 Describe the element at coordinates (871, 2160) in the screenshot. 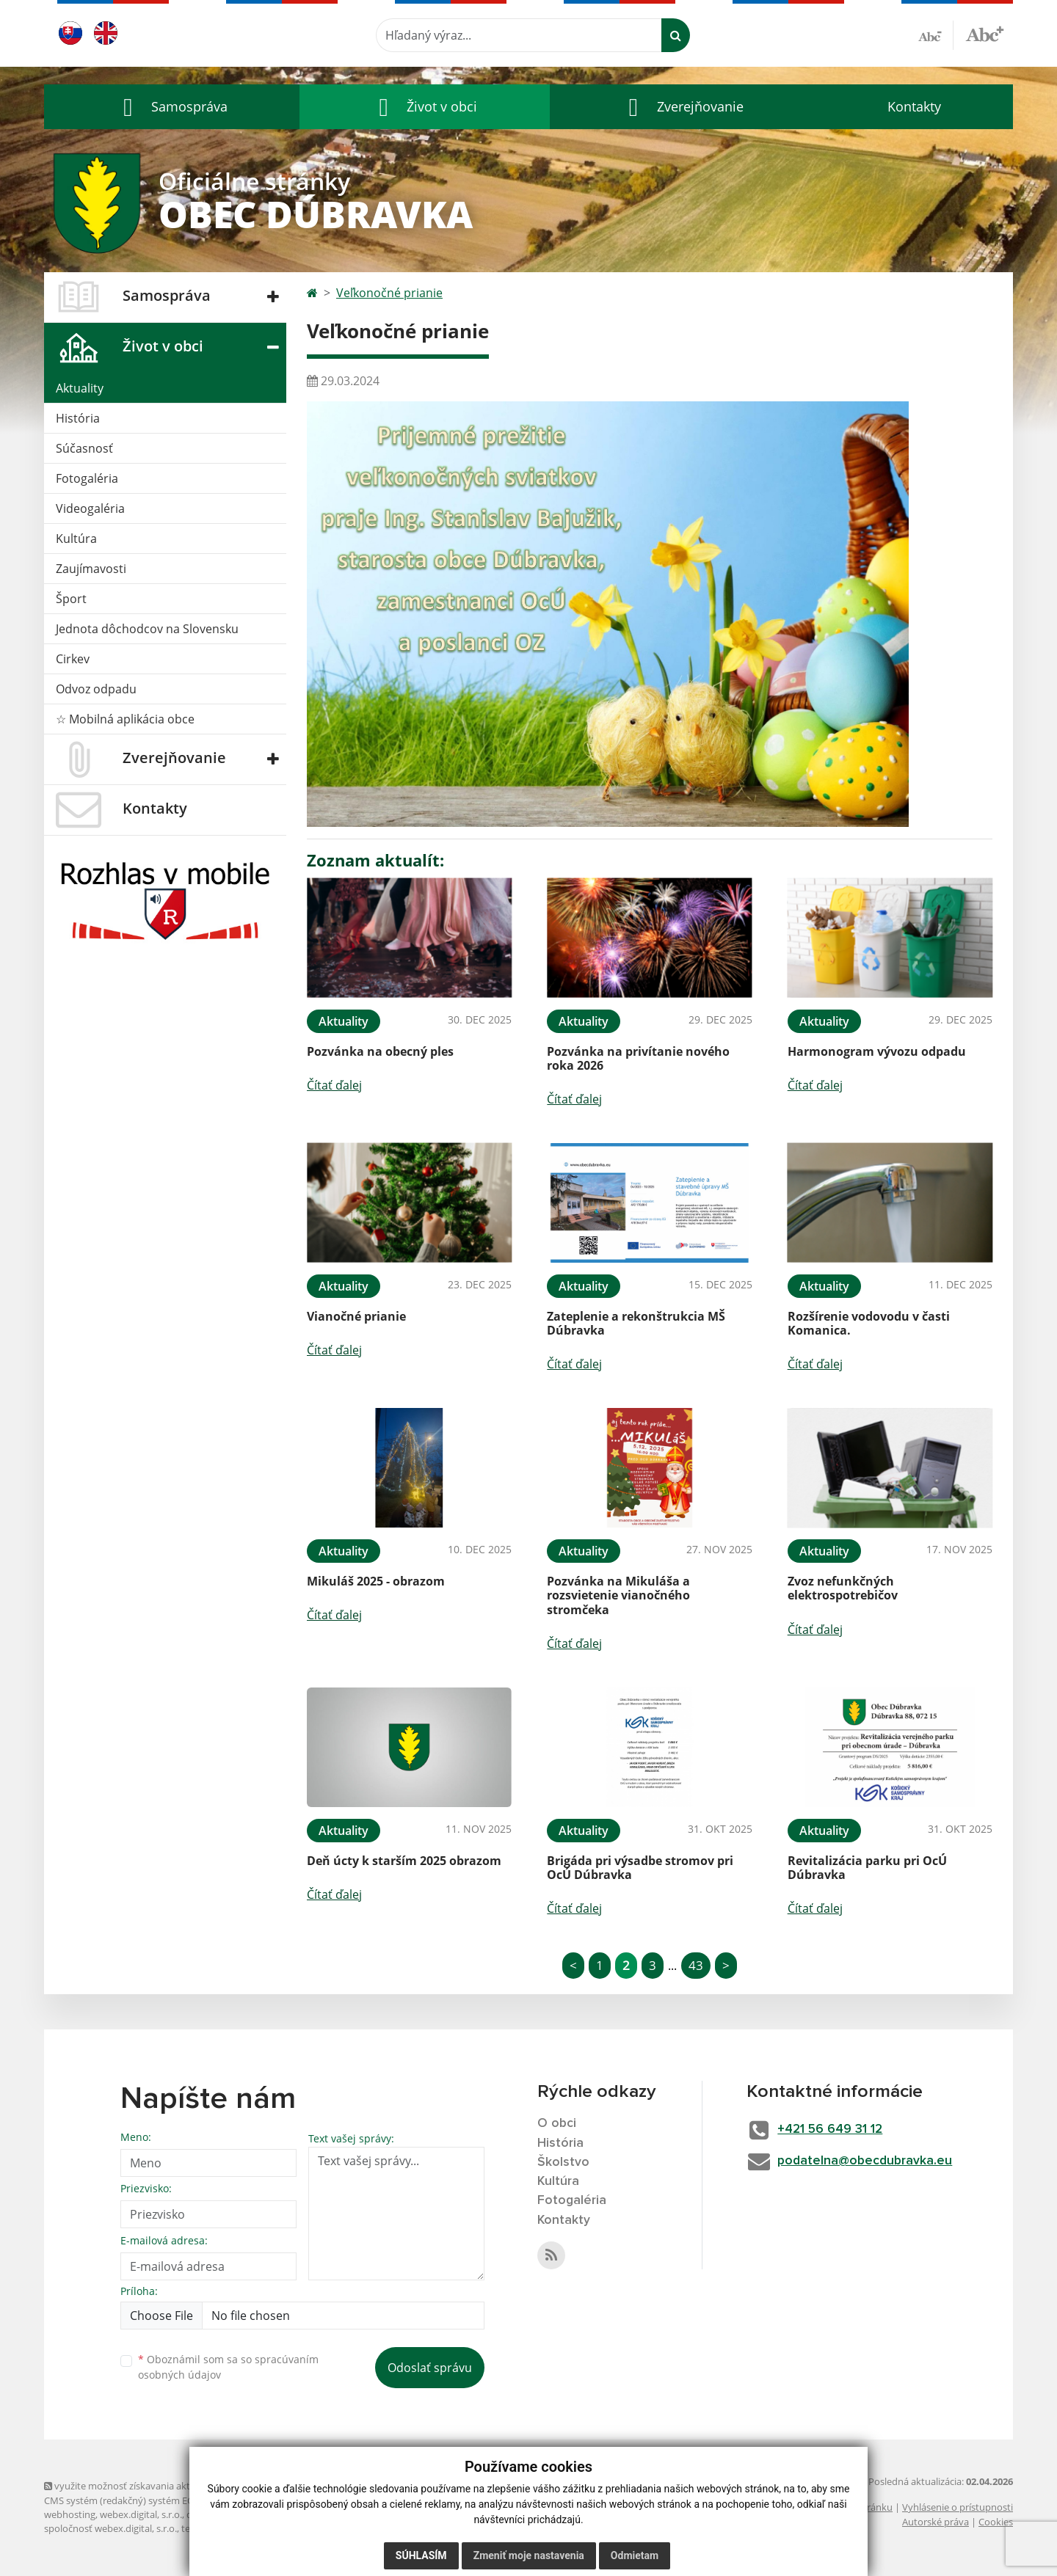

I see `podatelna@obecdubravka.eu` at that location.